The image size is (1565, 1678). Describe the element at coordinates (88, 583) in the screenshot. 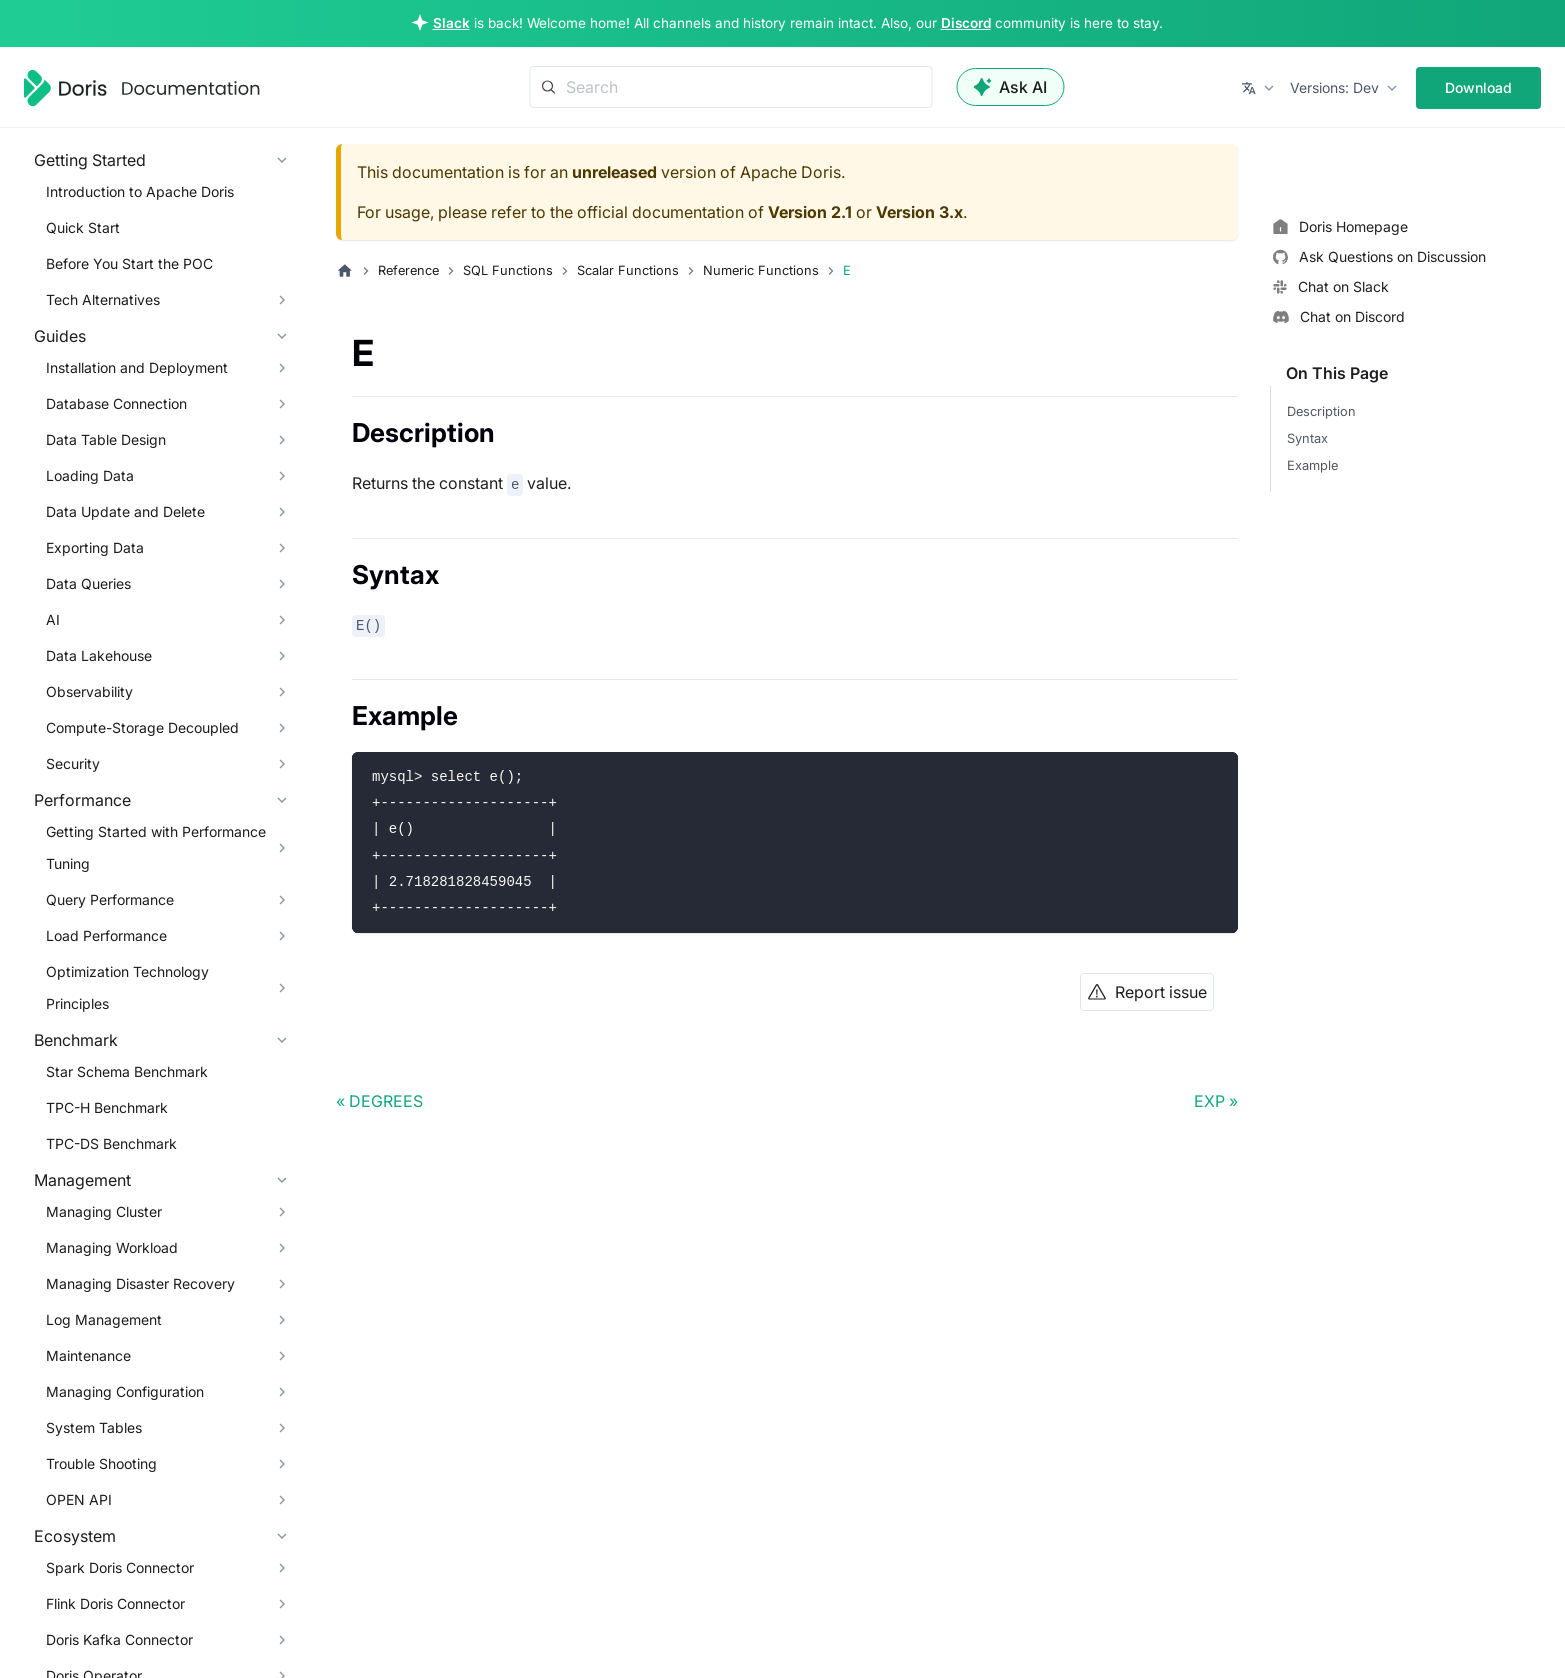

I see `Data Queries [button]` at that location.